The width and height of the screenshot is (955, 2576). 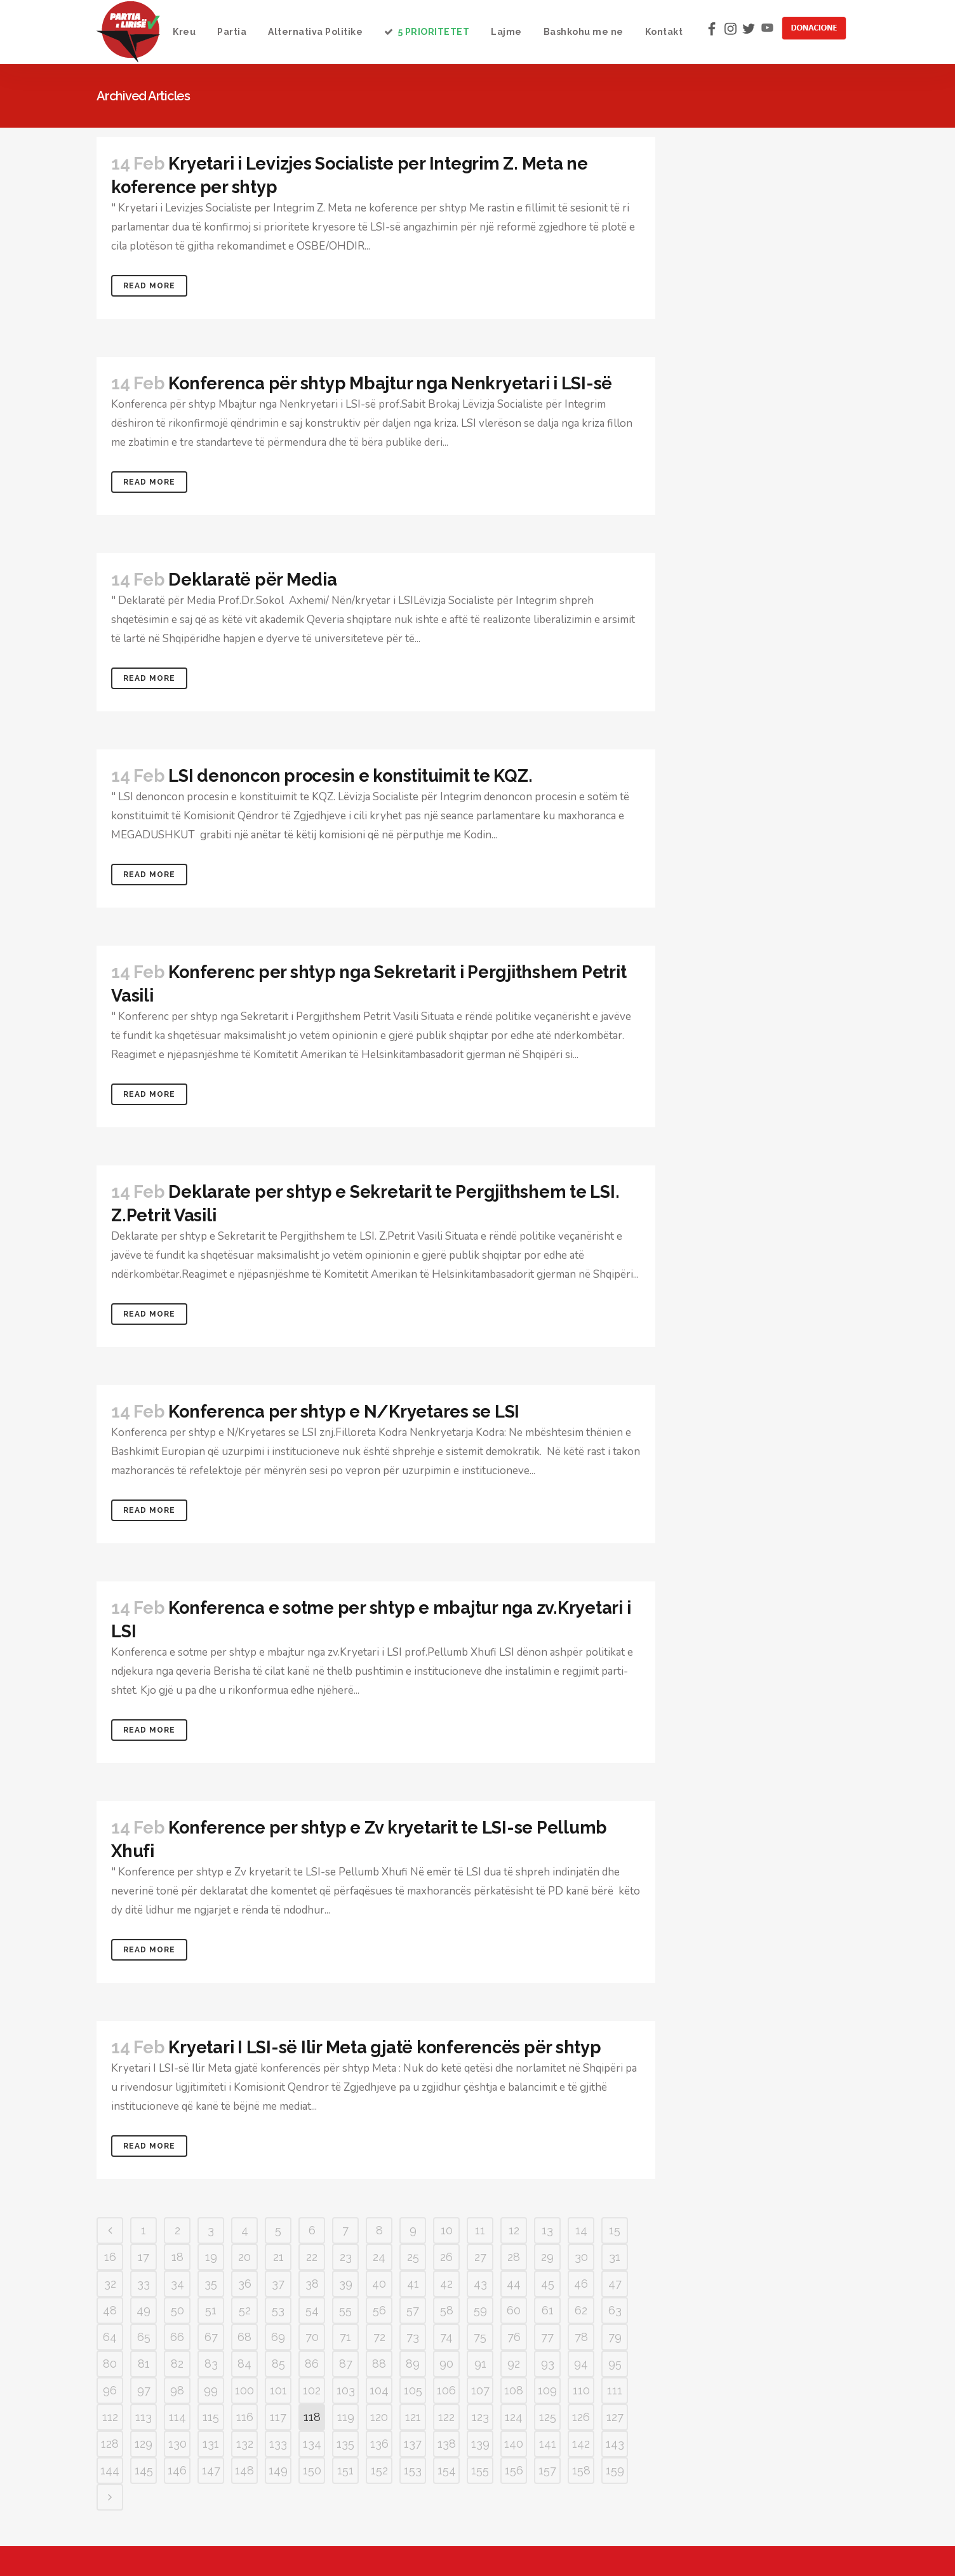 What do you see at coordinates (278, 2470) in the screenshot?
I see `149` at bounding box center [278, 2470].